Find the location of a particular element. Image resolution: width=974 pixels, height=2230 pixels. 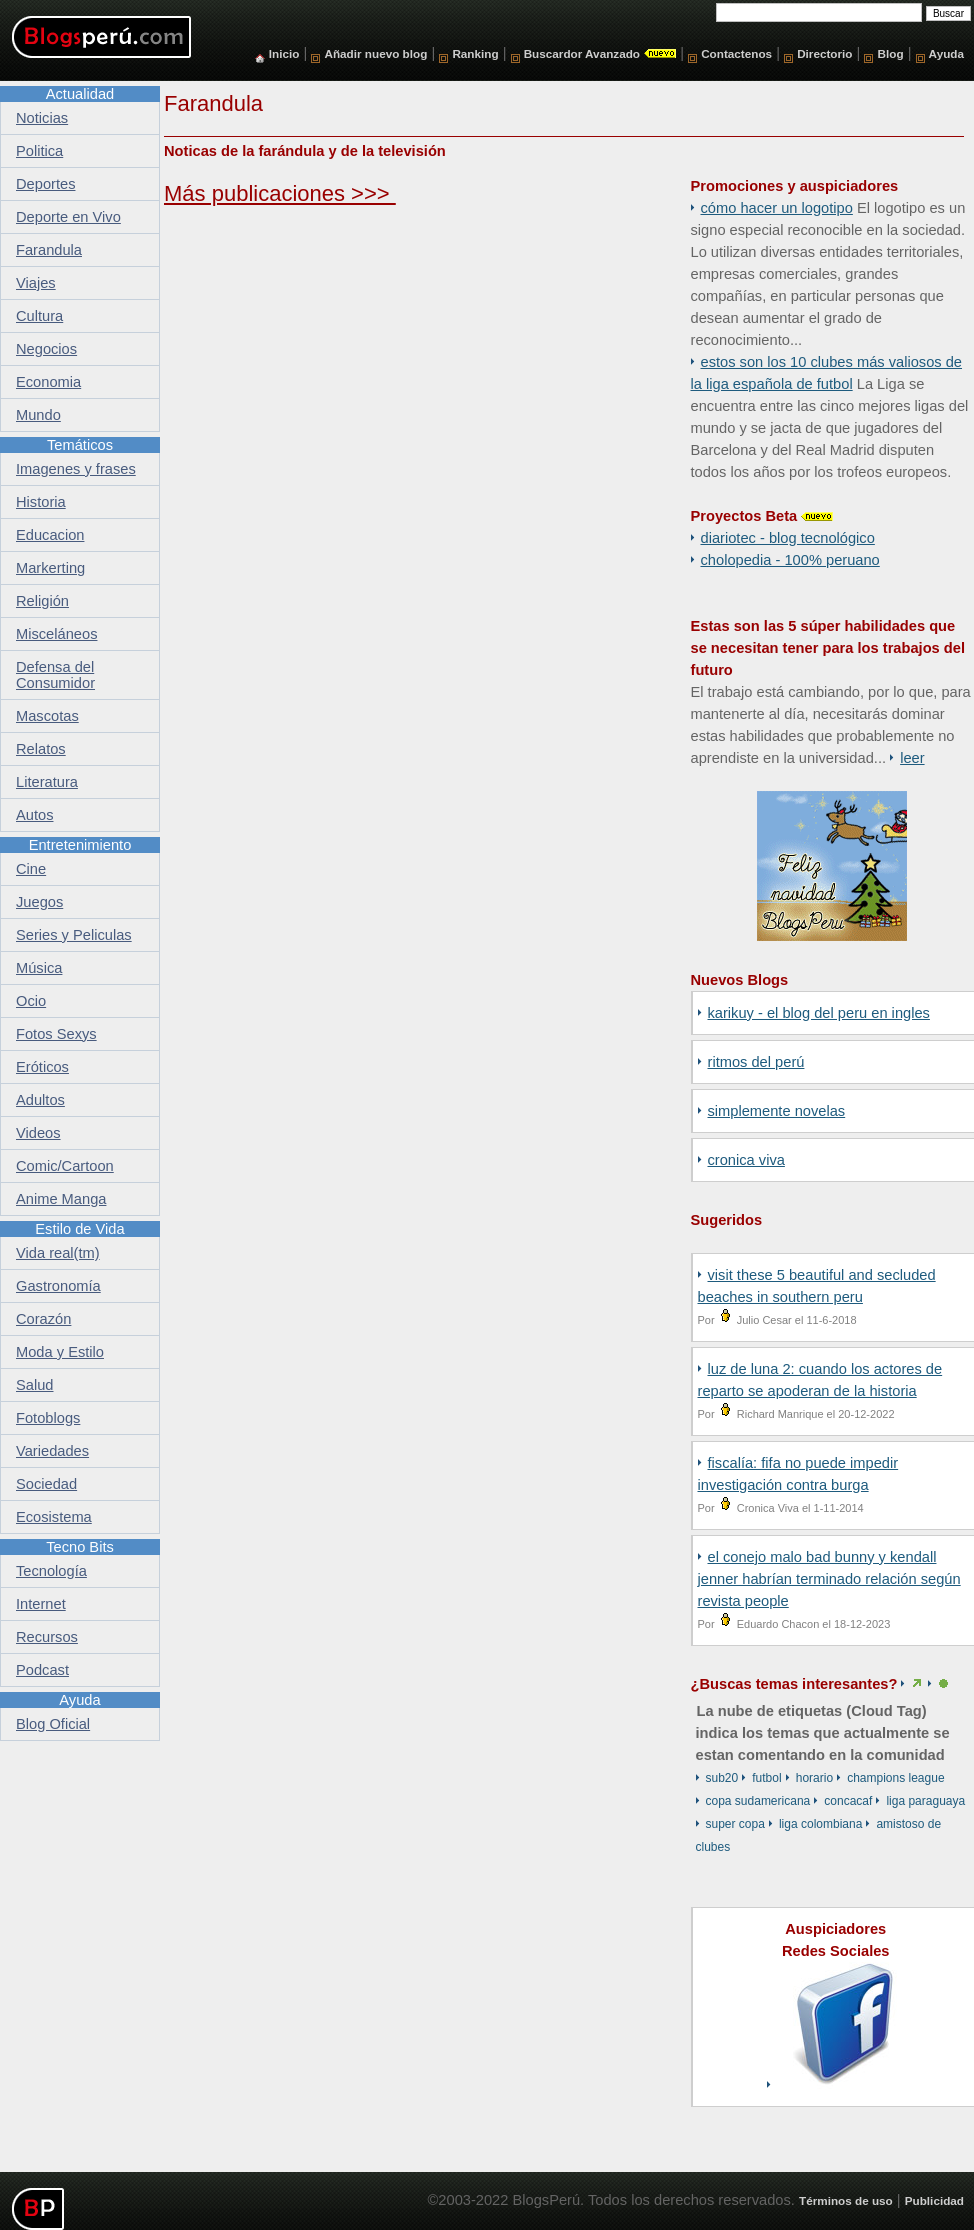

Futbol is located at coordinates (766, 1778).